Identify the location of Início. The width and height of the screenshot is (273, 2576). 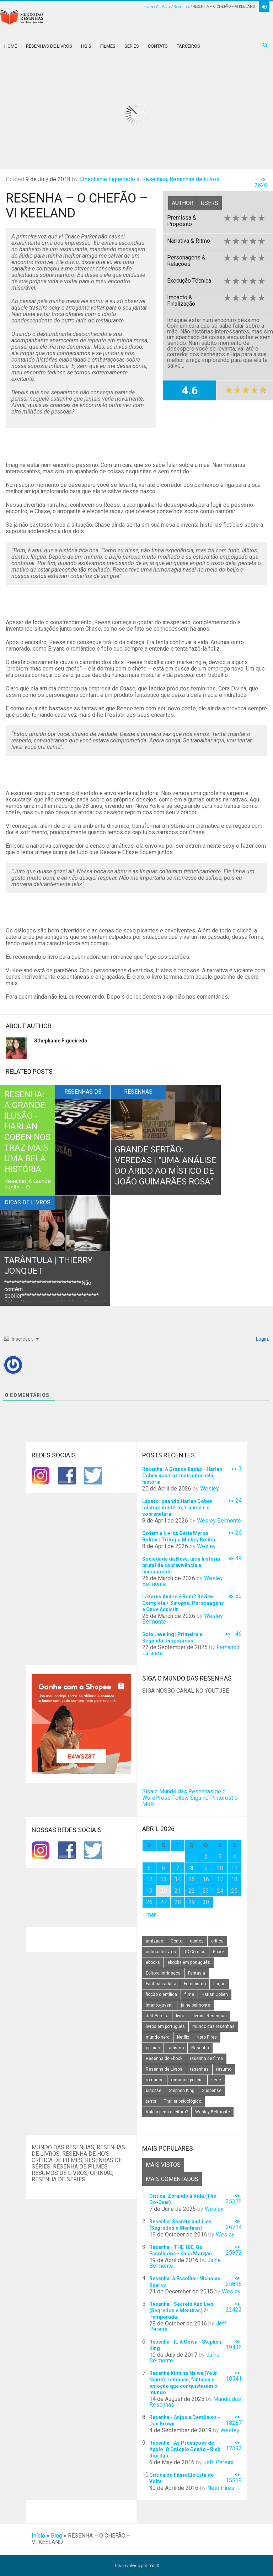
(38, 2535).